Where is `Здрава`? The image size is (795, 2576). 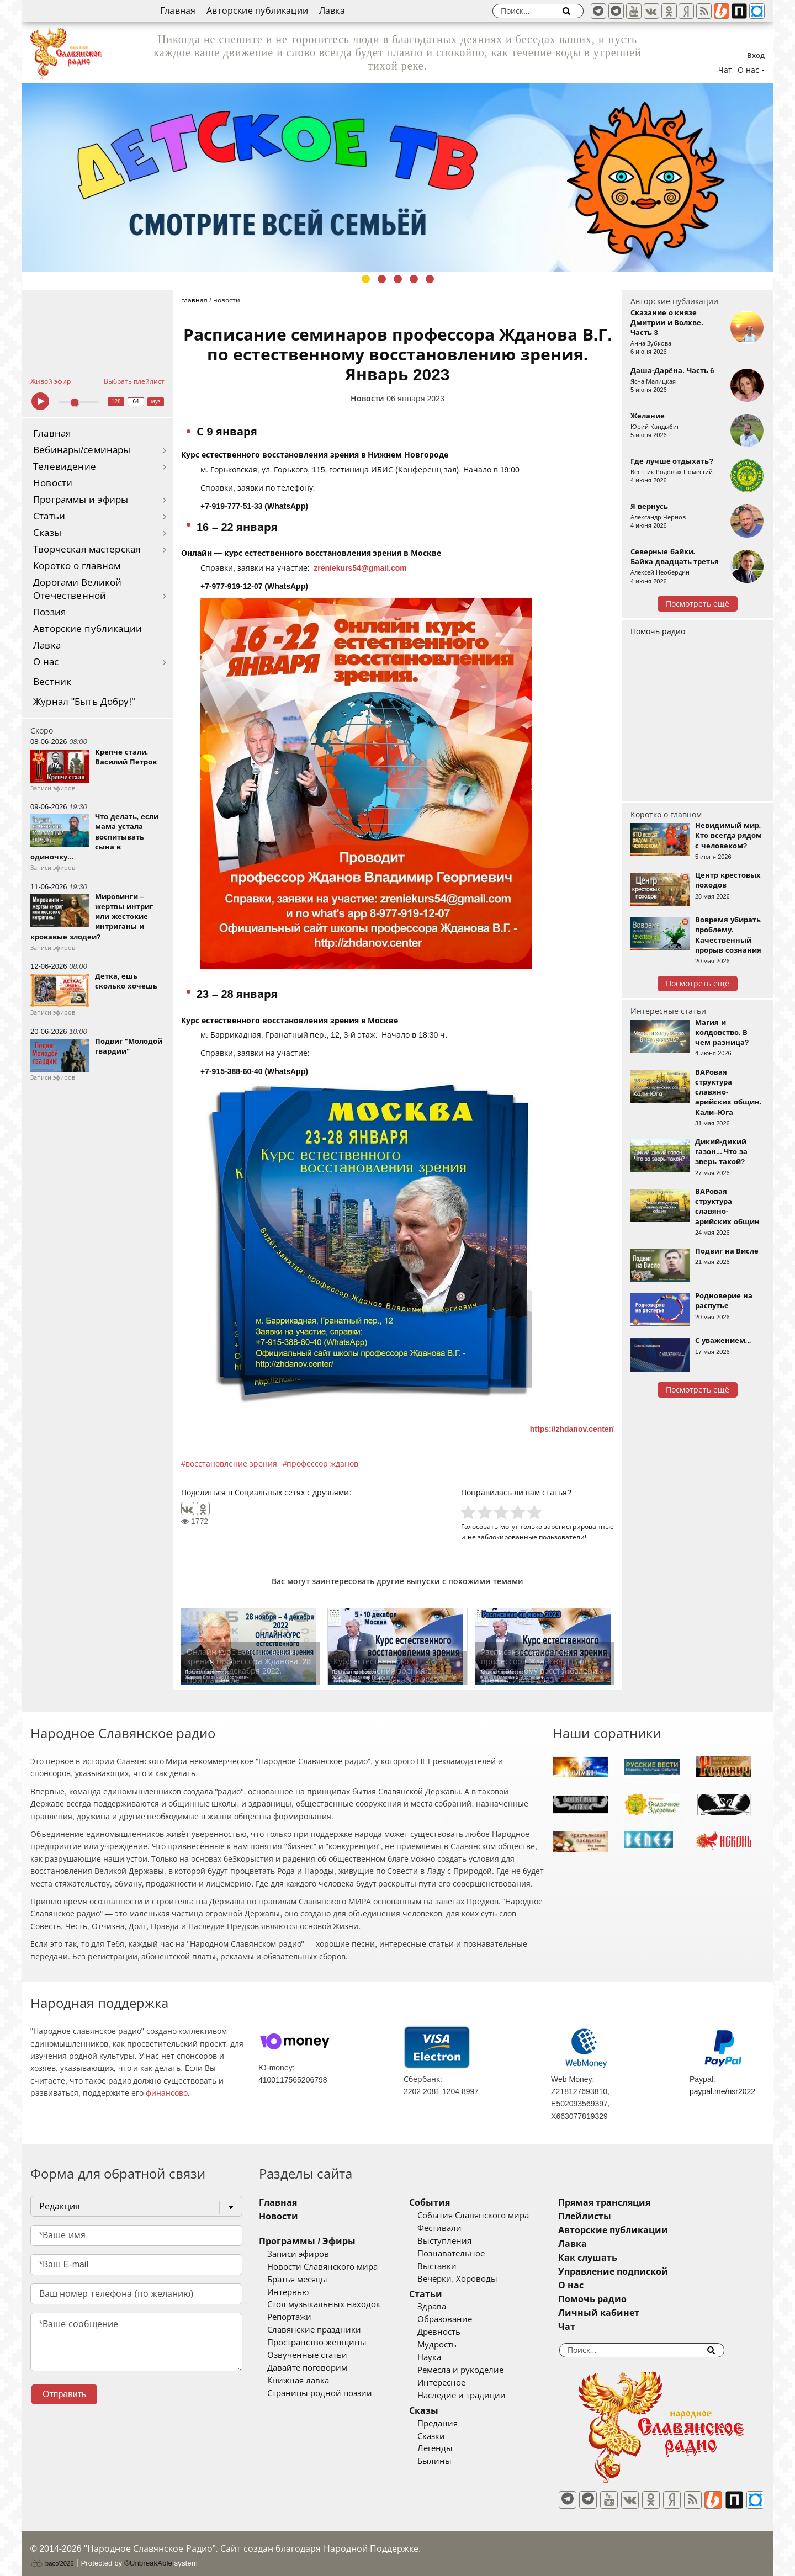 Здрава is located at coordinates (448, 2306).